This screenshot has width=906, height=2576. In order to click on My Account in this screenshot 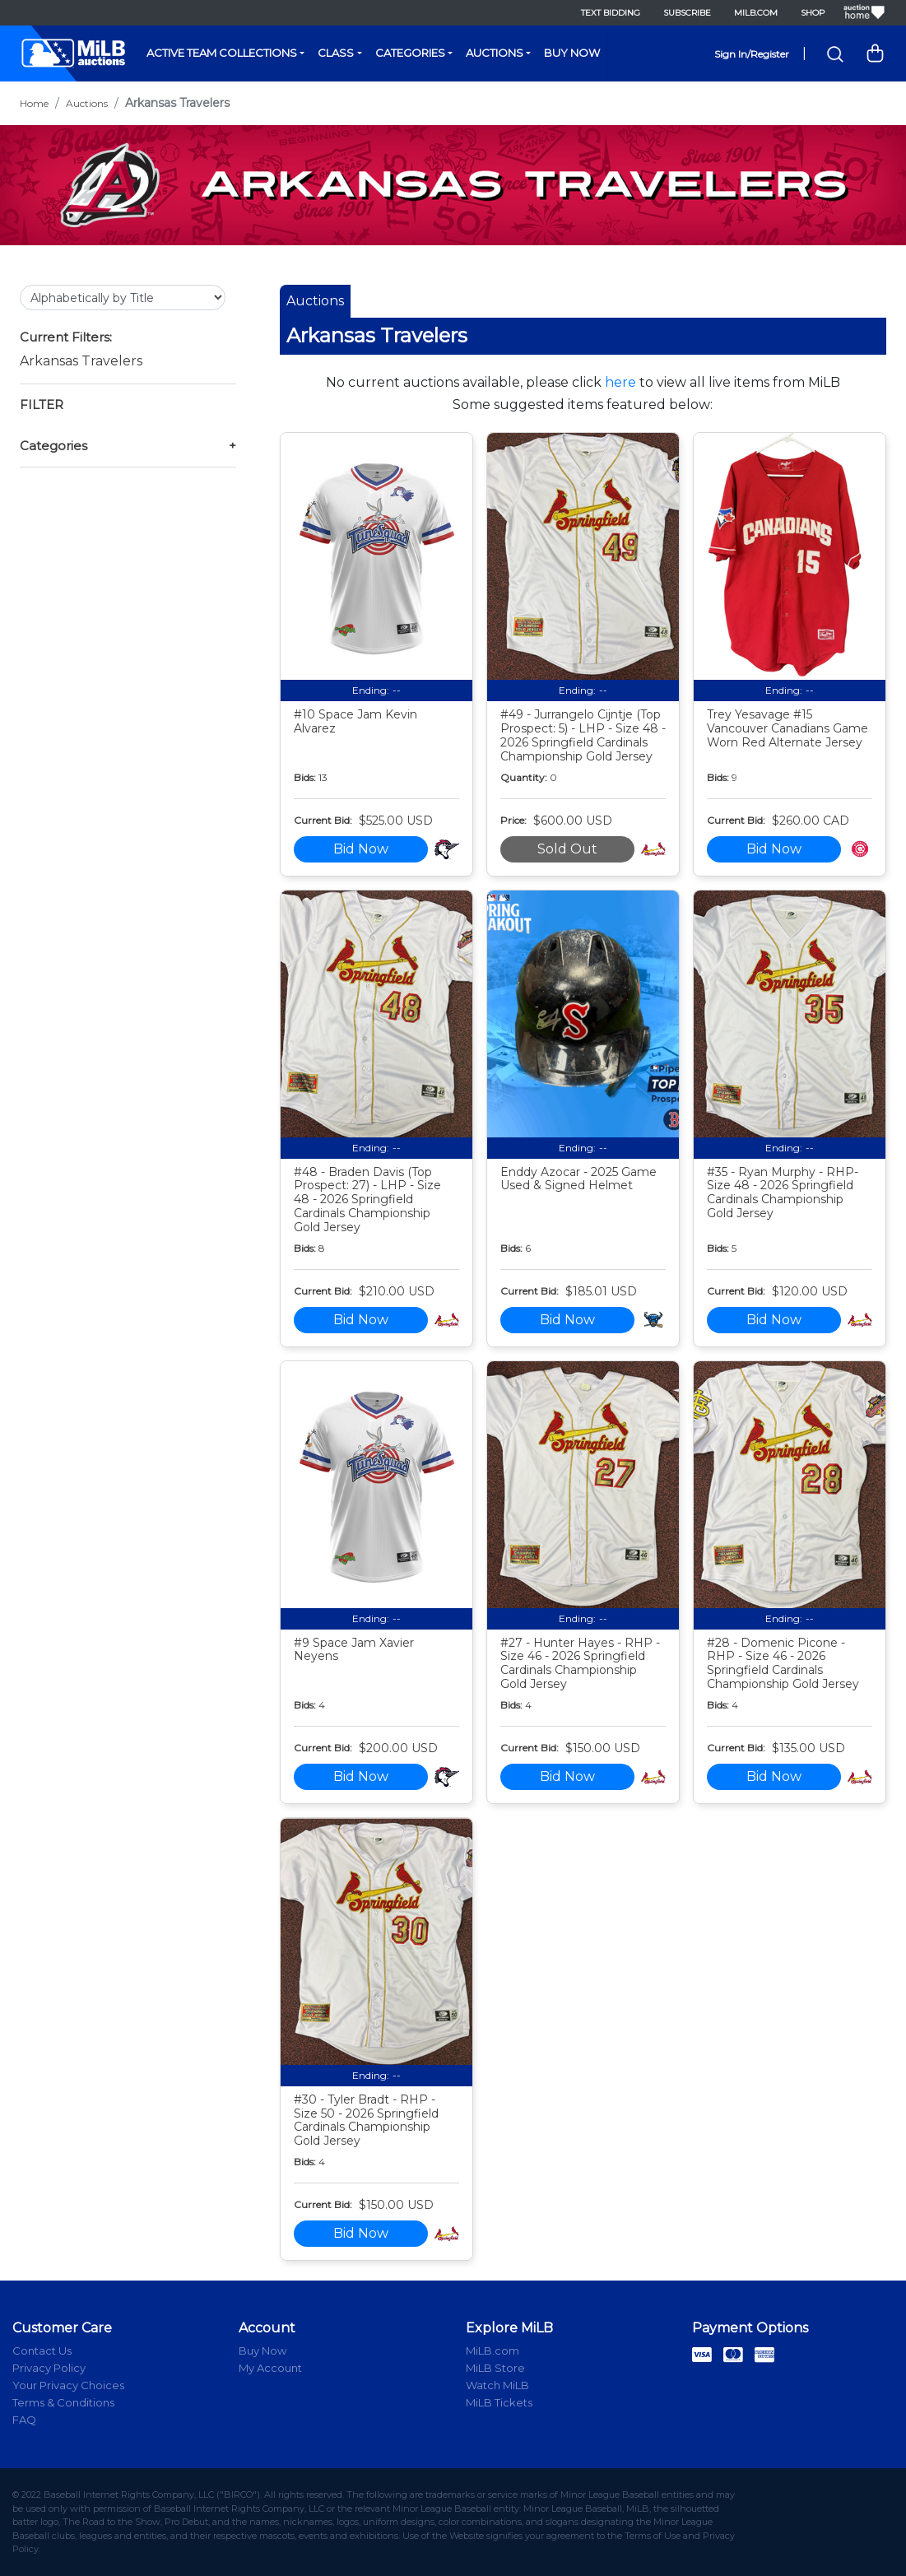, I will do `click(270, 2367)`.